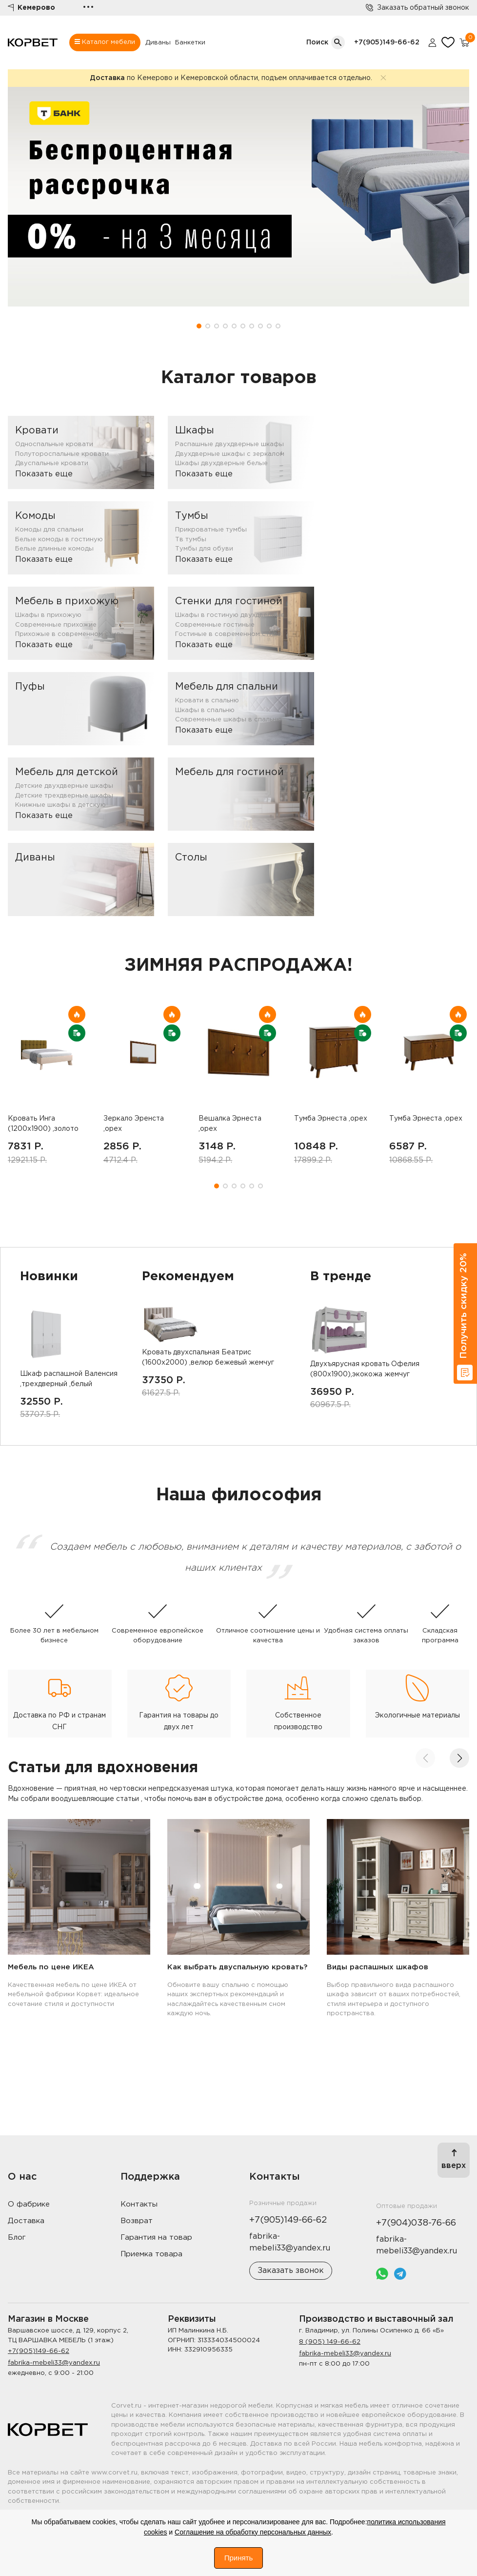 The height and width of the screenshot is (2576, 477). Describe the element at coordinates (26, 2221) in the screenshot. I see `Доставка` at that location.